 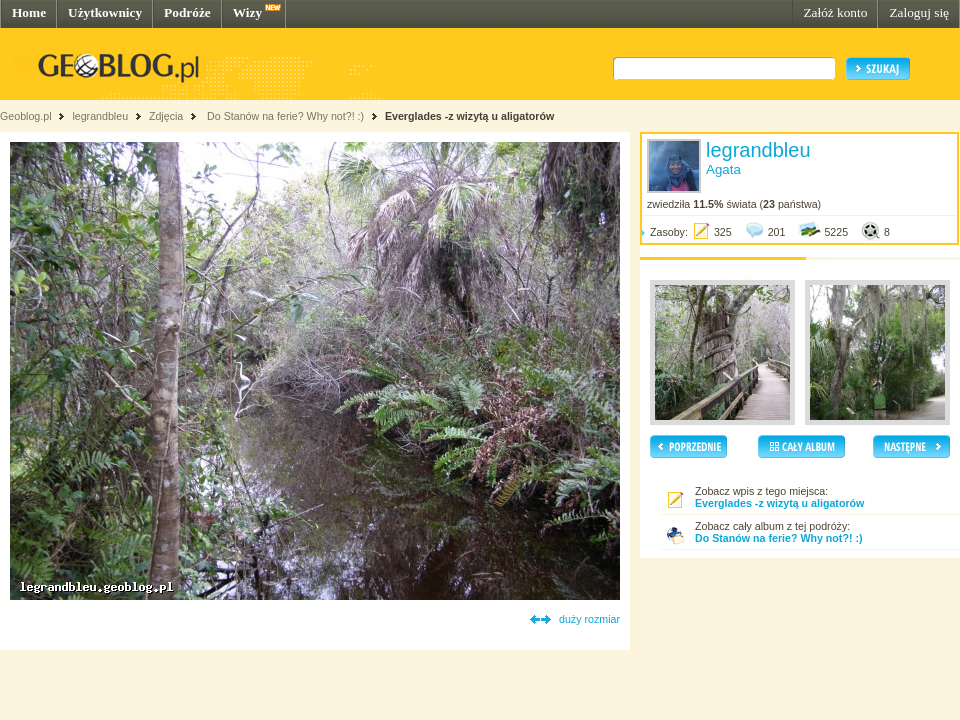 I want to click on Wizy, so click(x=247, y=12).